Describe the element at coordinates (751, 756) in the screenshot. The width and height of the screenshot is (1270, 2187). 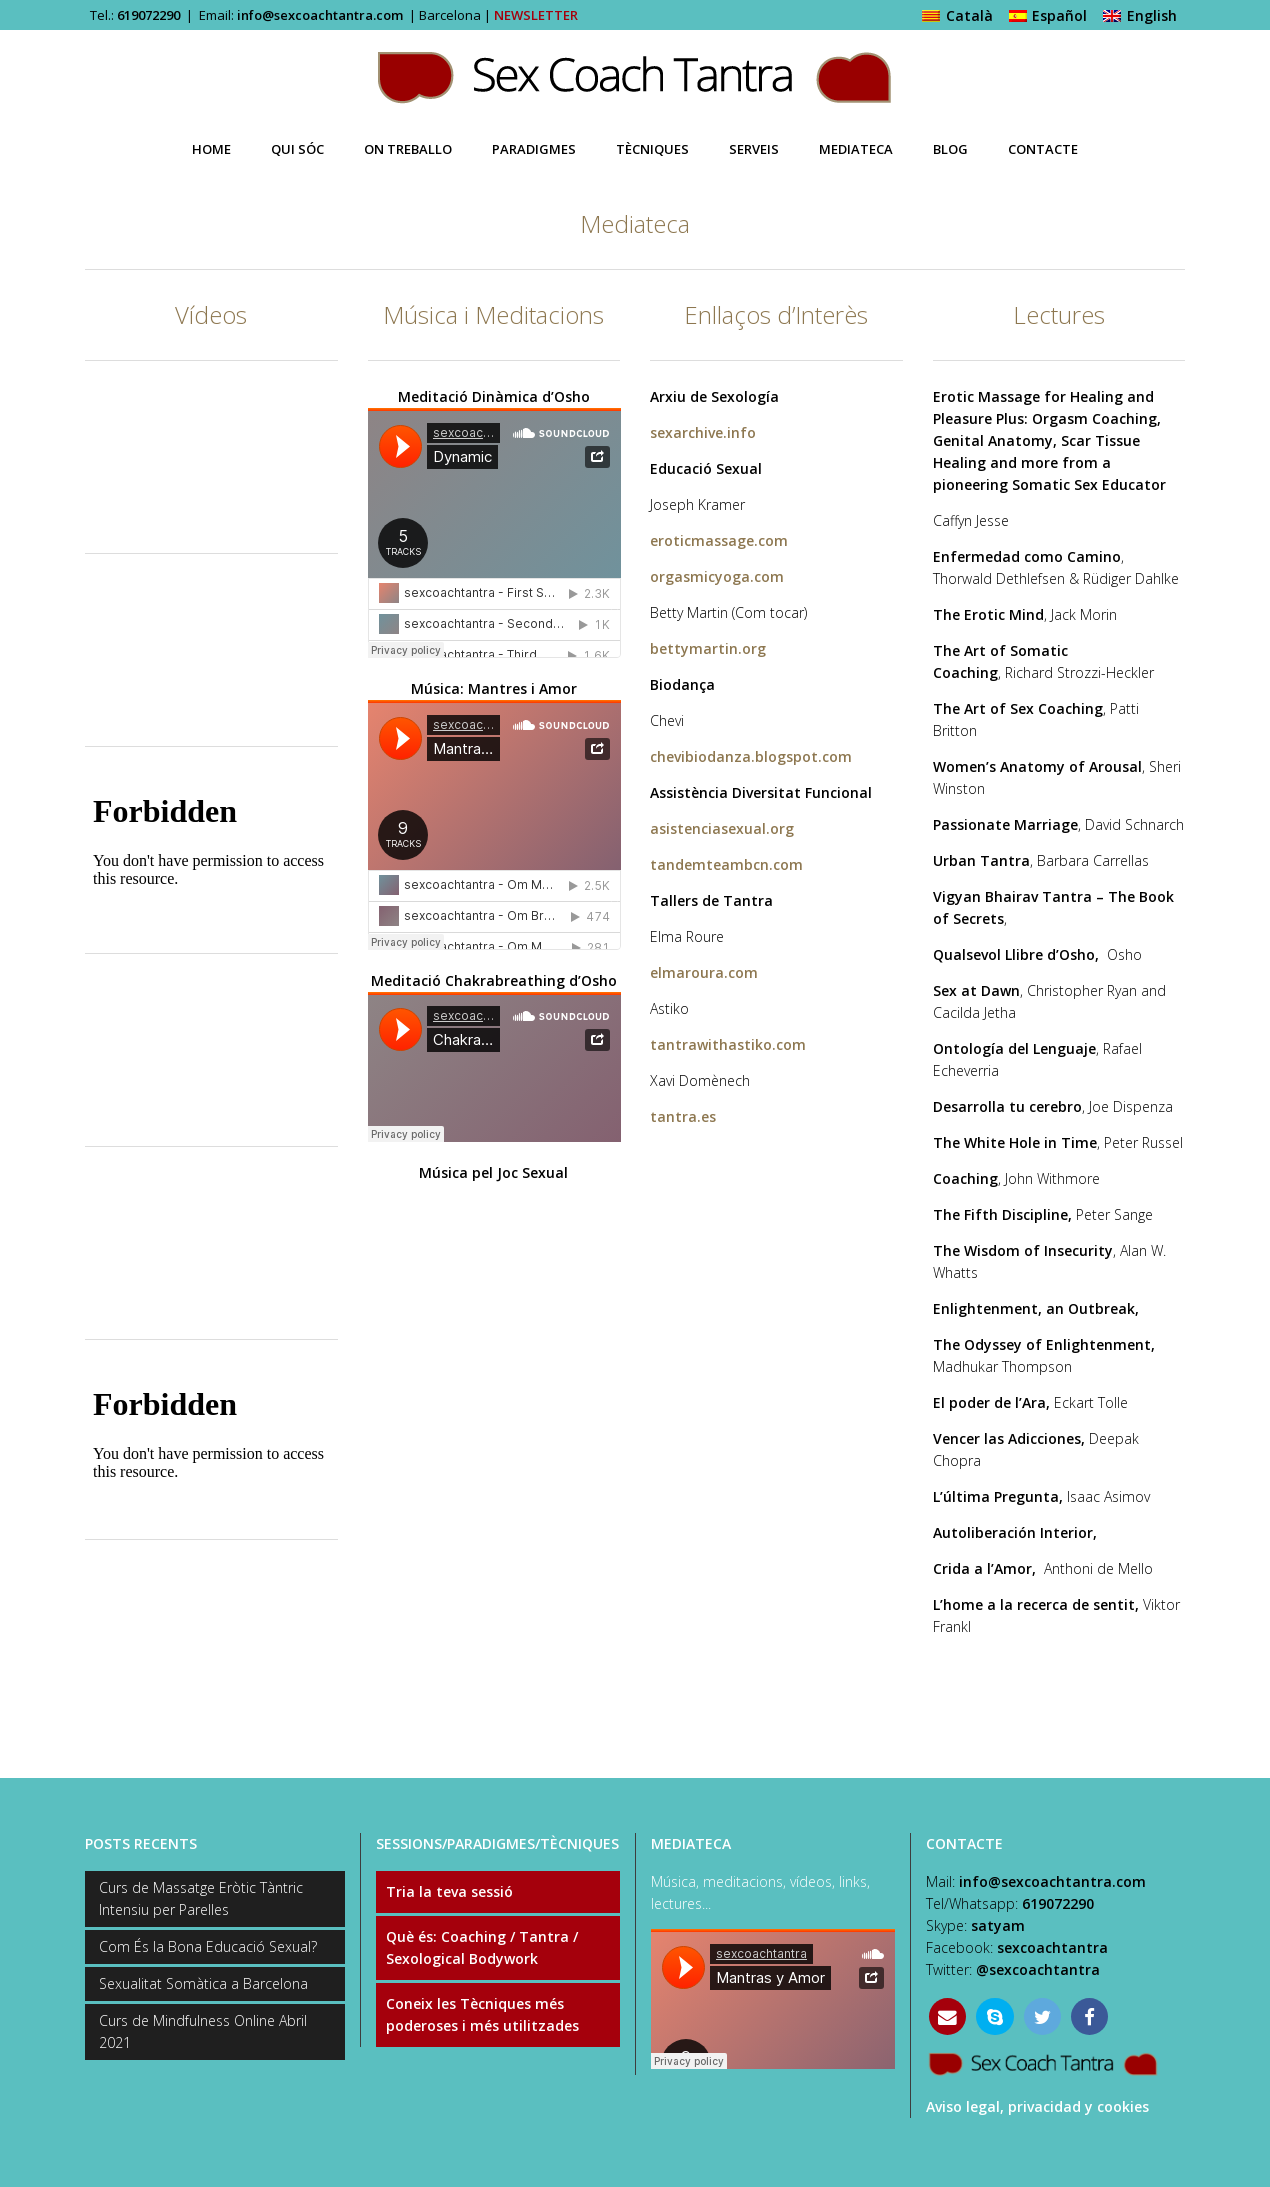
I see `chevibiodanza.blogspot.com` at that location.